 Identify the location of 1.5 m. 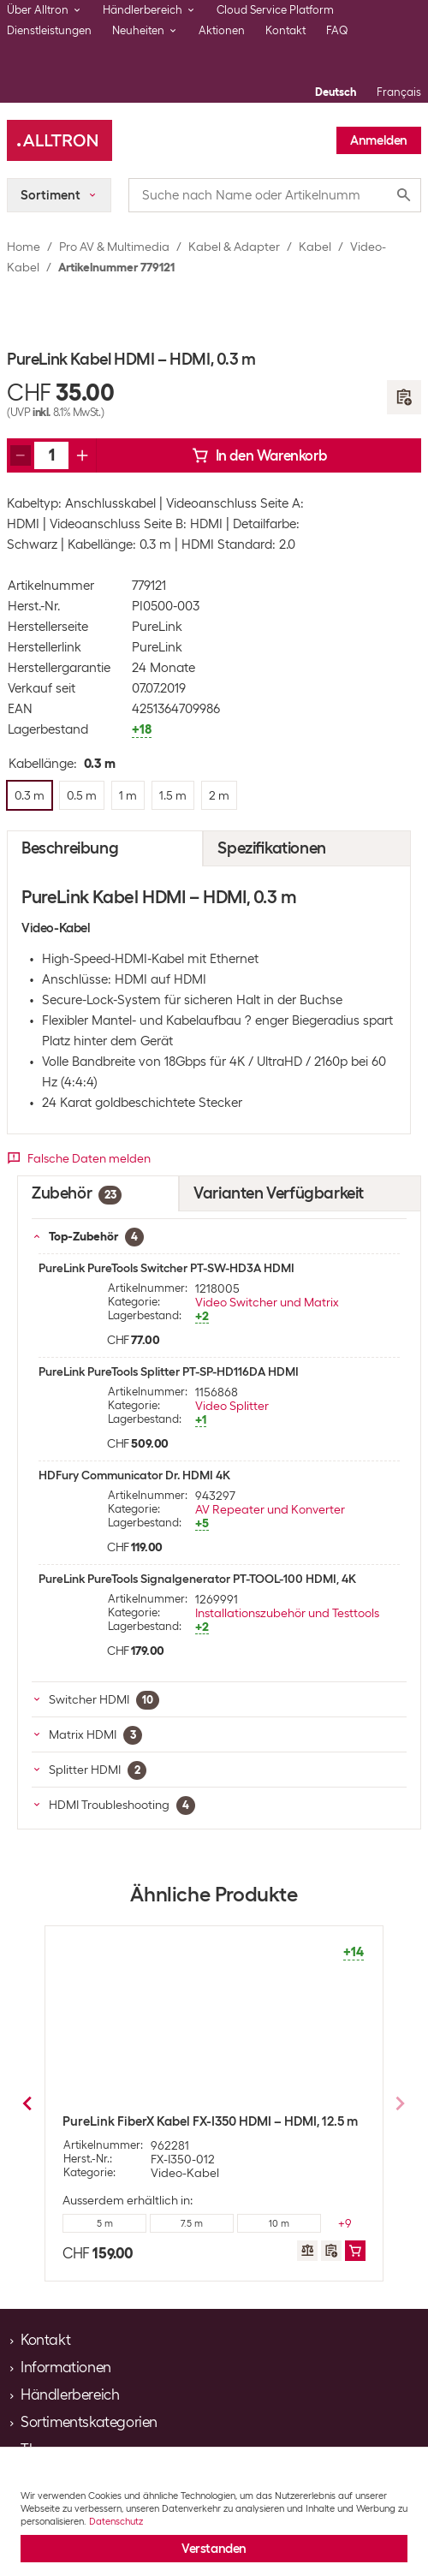
(279, 2223).